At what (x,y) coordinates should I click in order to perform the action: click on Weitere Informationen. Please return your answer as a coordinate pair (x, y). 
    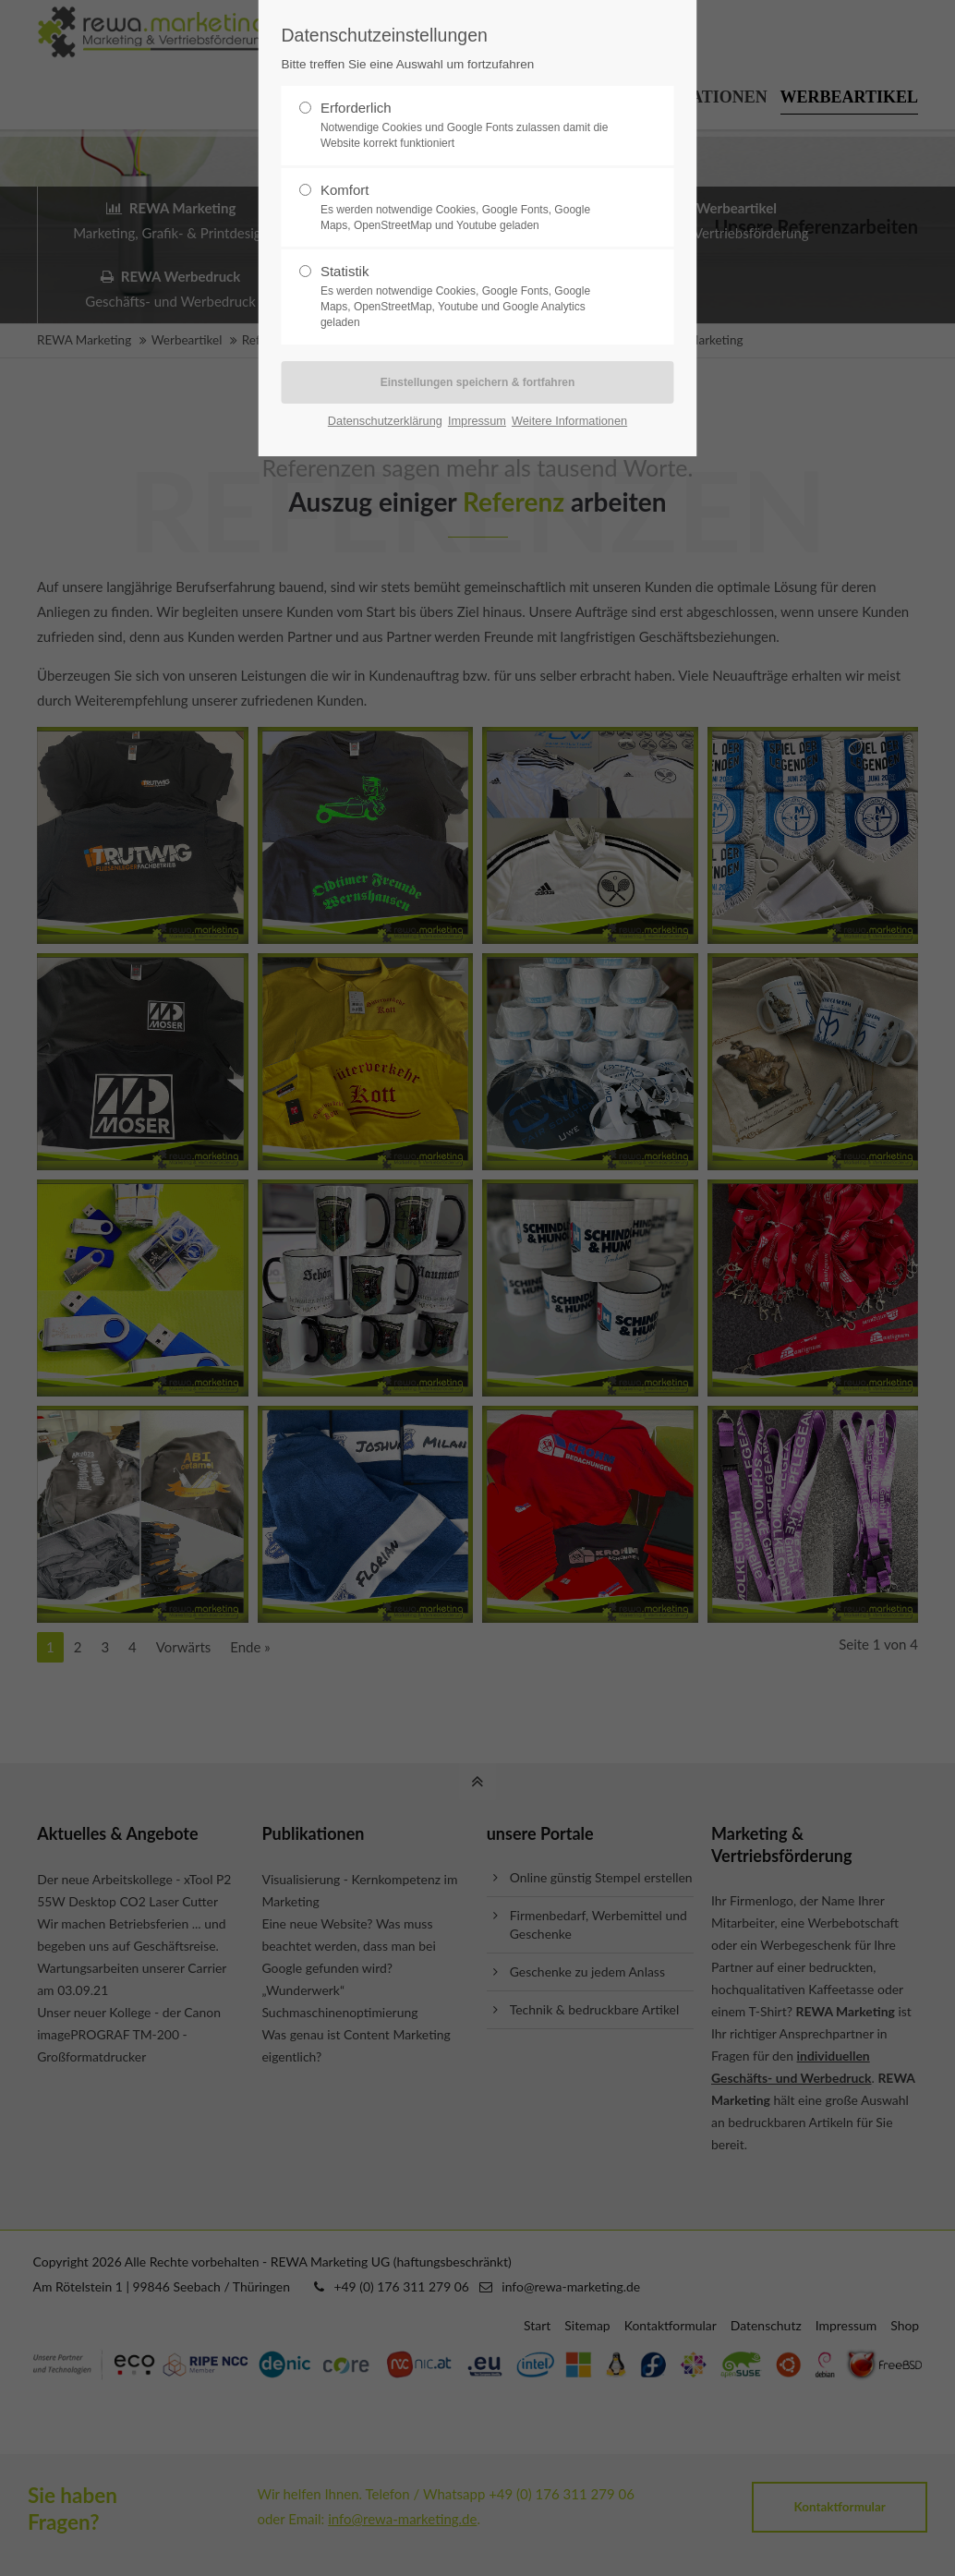
    Looking at the image, I should click on (569, 421).